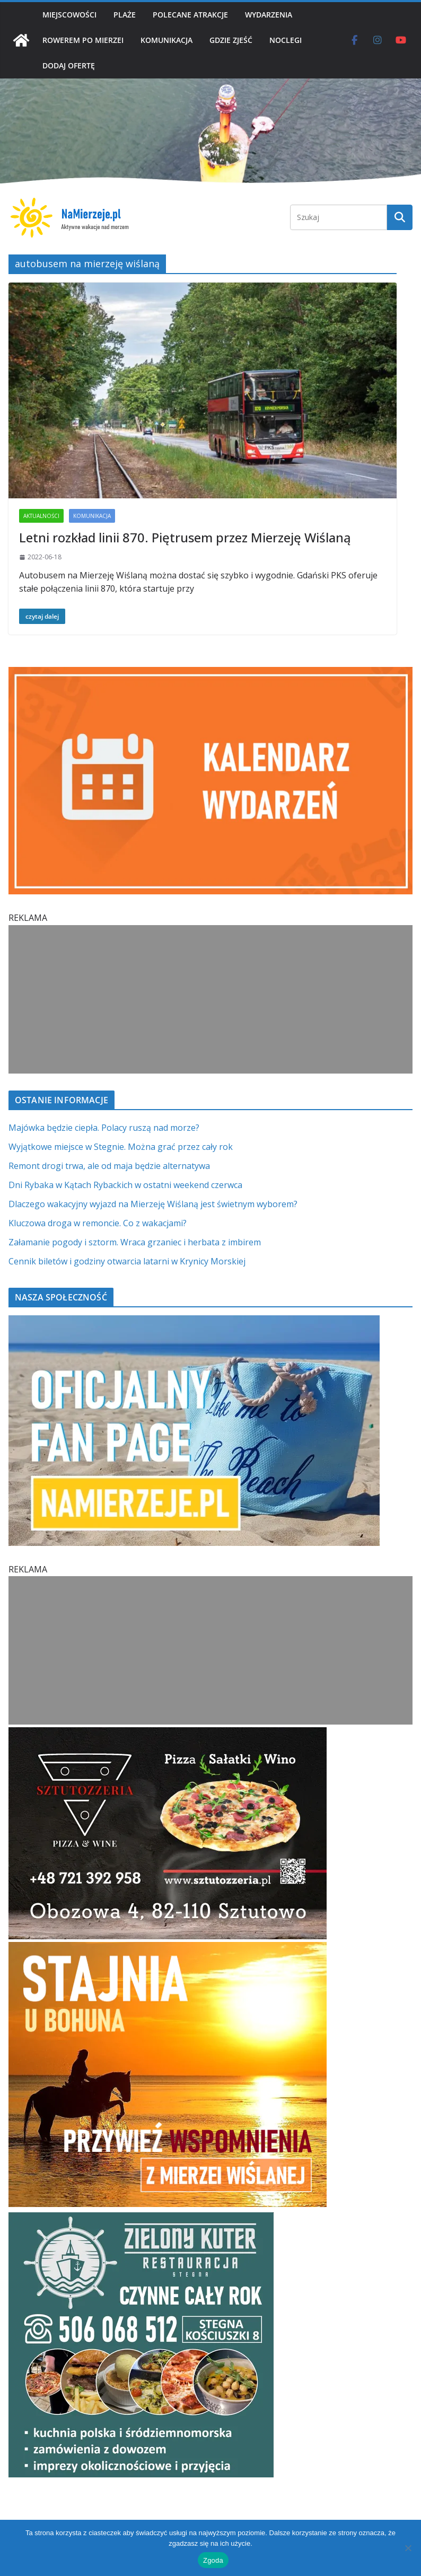 The image size is (421, 2576). Describe the element at coordinates (230, 40) in the screenshot. I see `GDZIE ZJEŚĆ` at that location.